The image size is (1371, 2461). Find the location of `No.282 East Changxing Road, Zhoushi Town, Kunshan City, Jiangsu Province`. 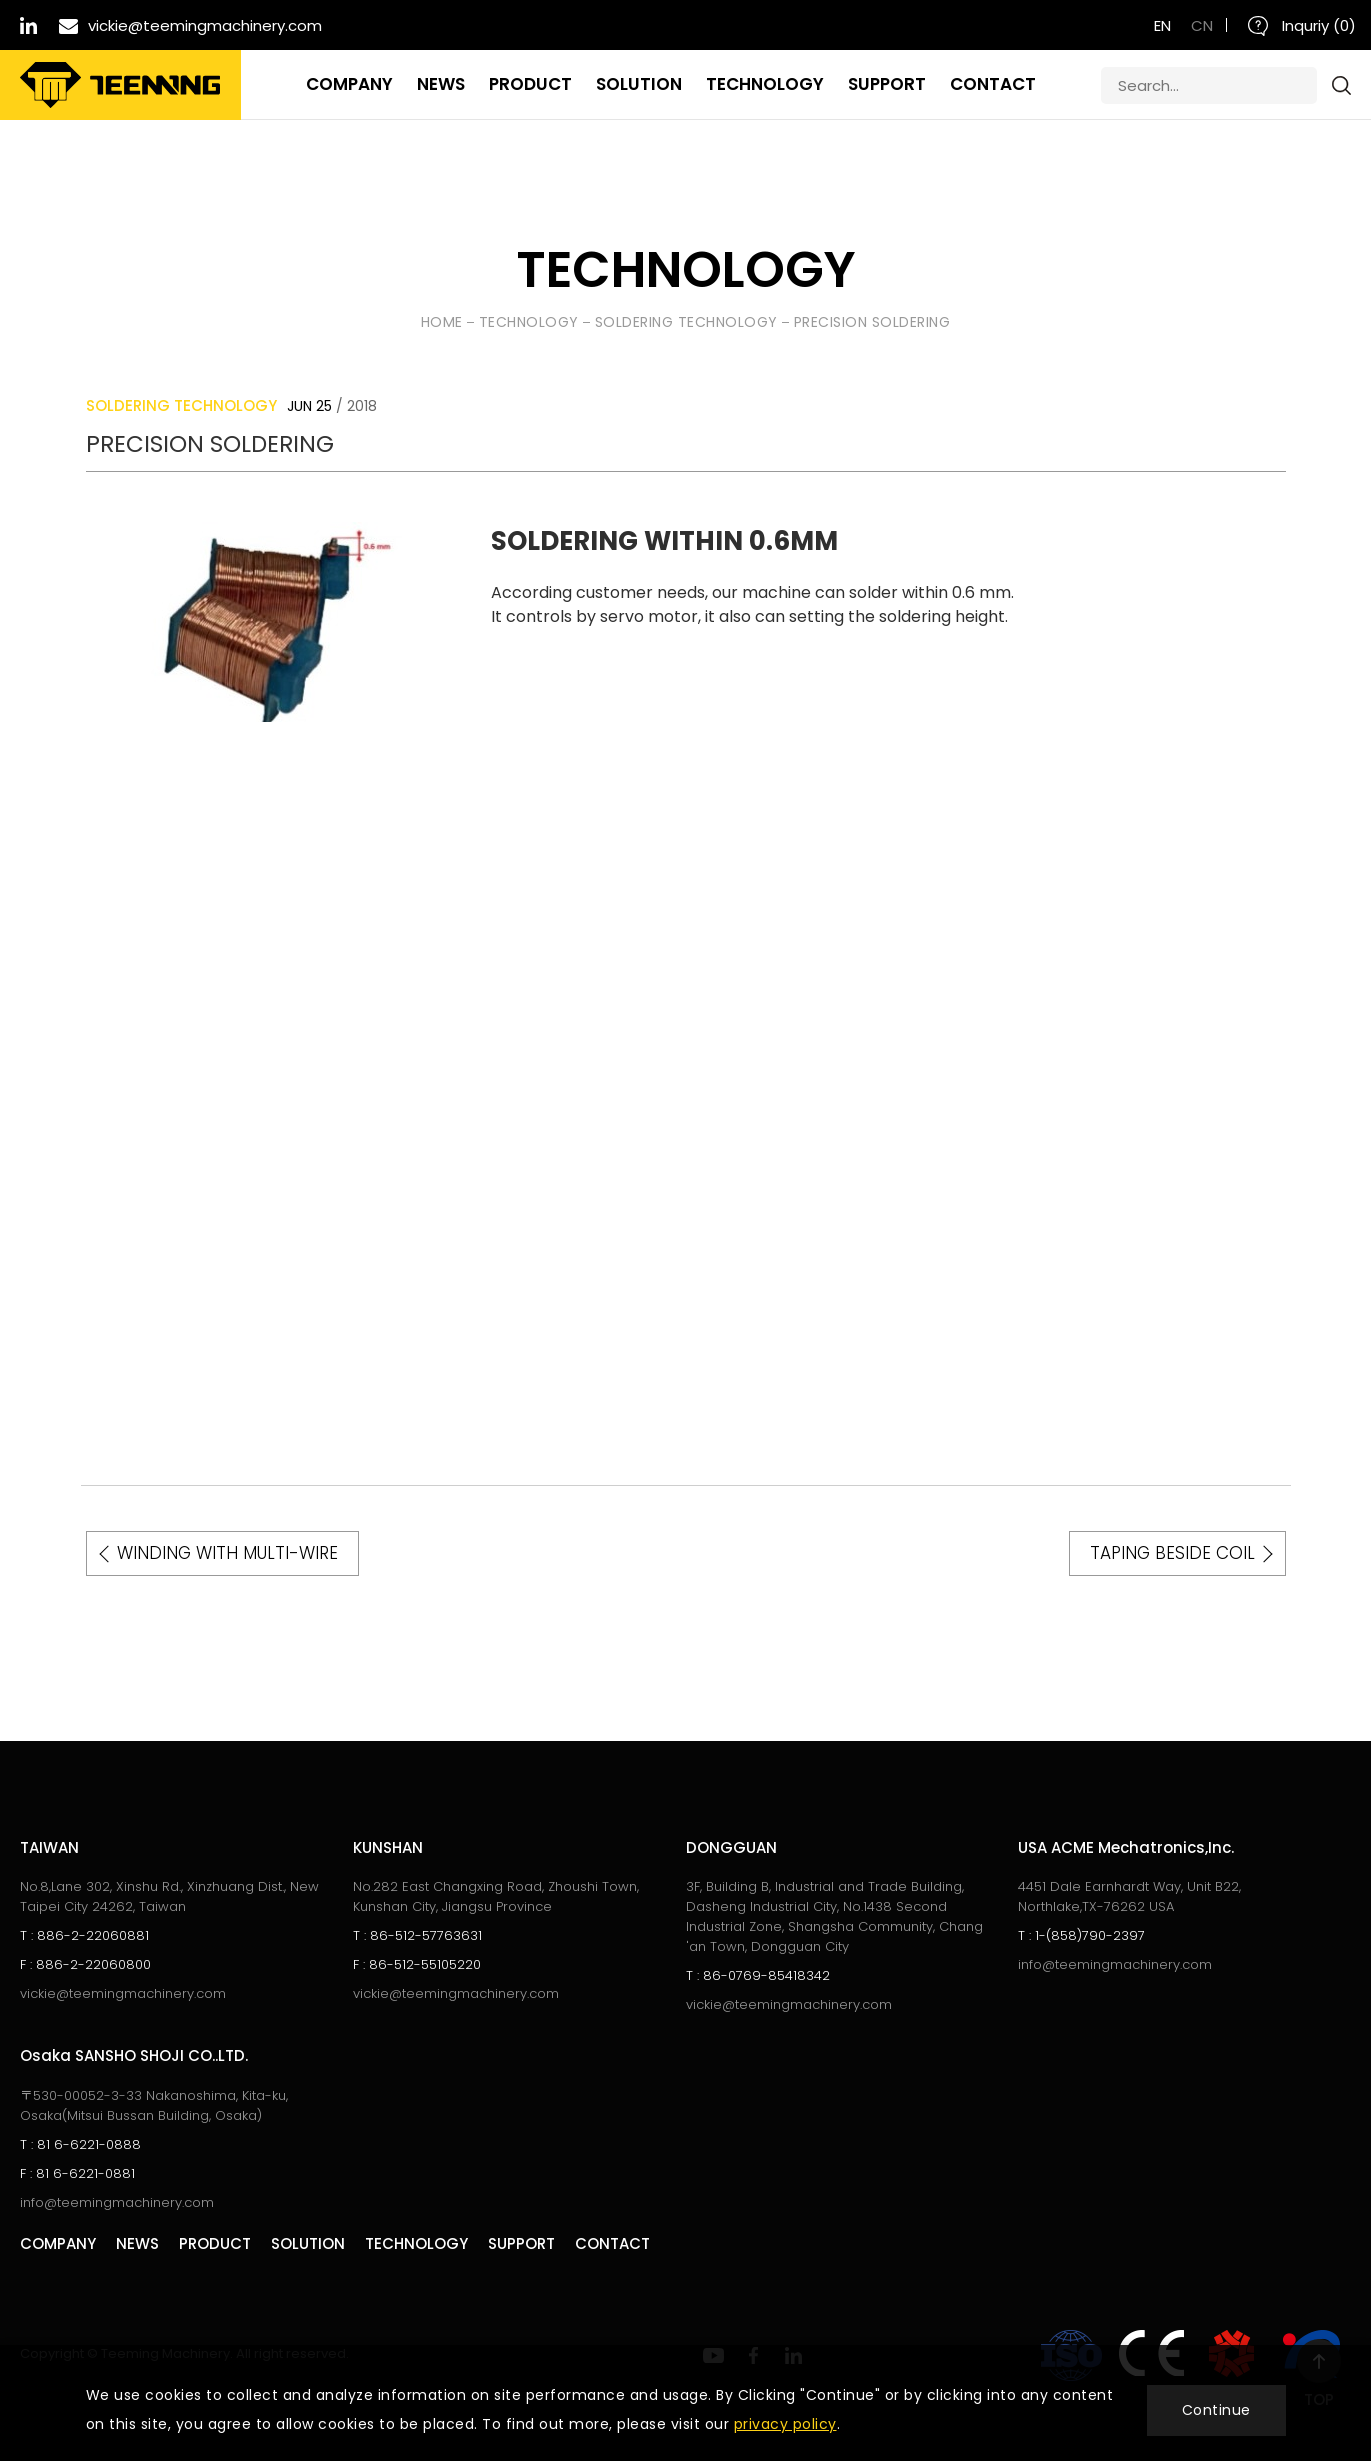

No.282 East Changxing Road, Zhoushi Town, Kunshan City, Jiangsu Province is located at coordinates (496, 1896).